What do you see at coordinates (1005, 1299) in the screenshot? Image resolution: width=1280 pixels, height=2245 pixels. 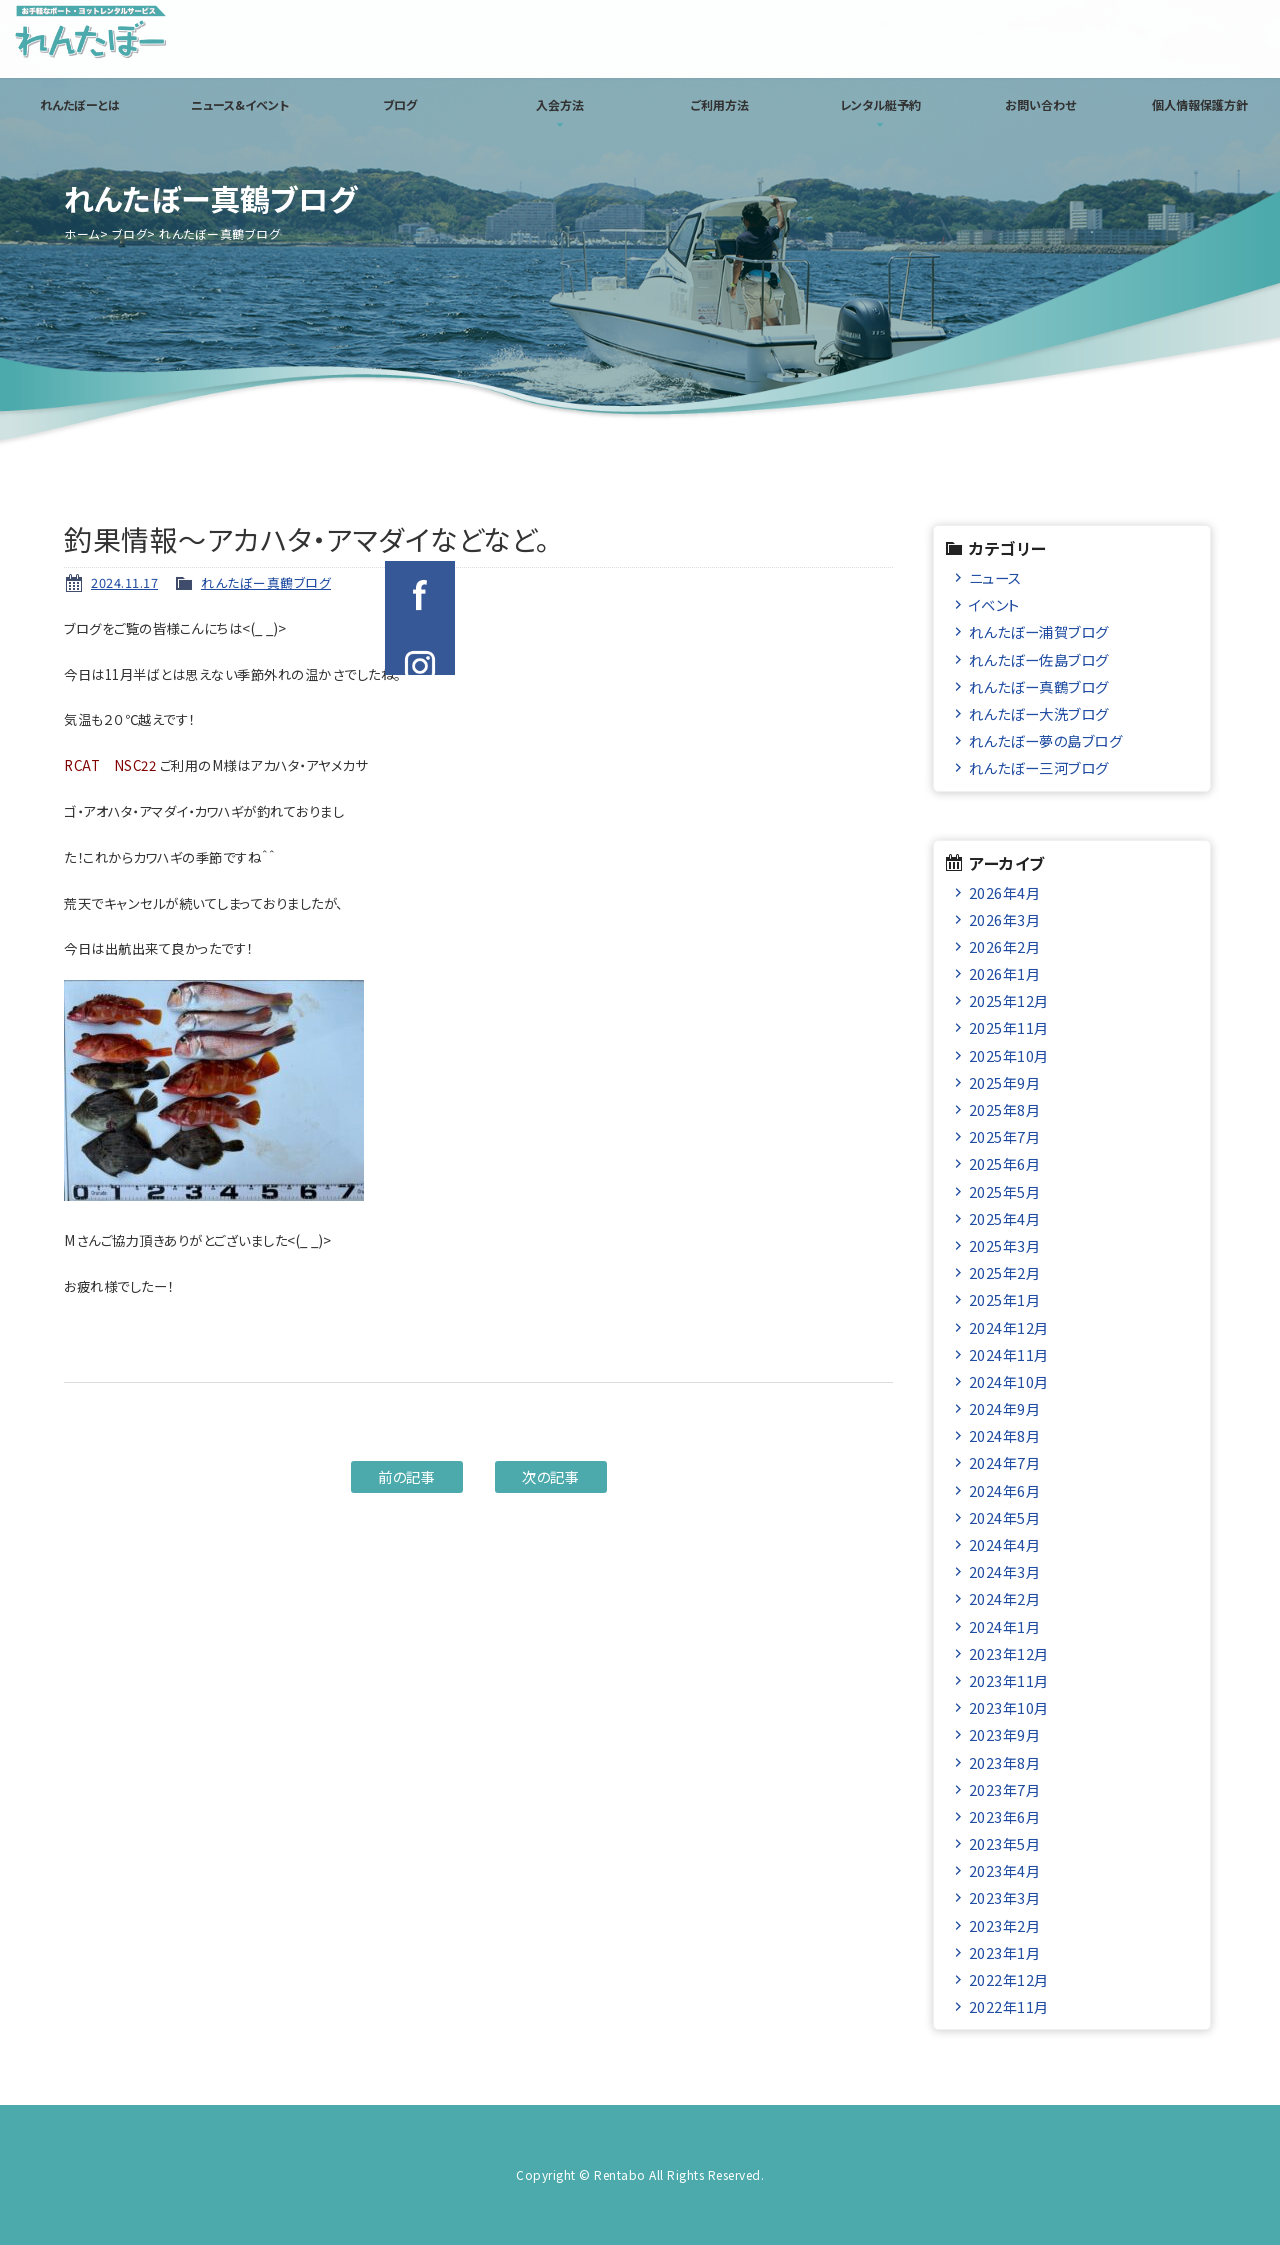 I see `2025年1月` at bounding box center [1005, 1299].